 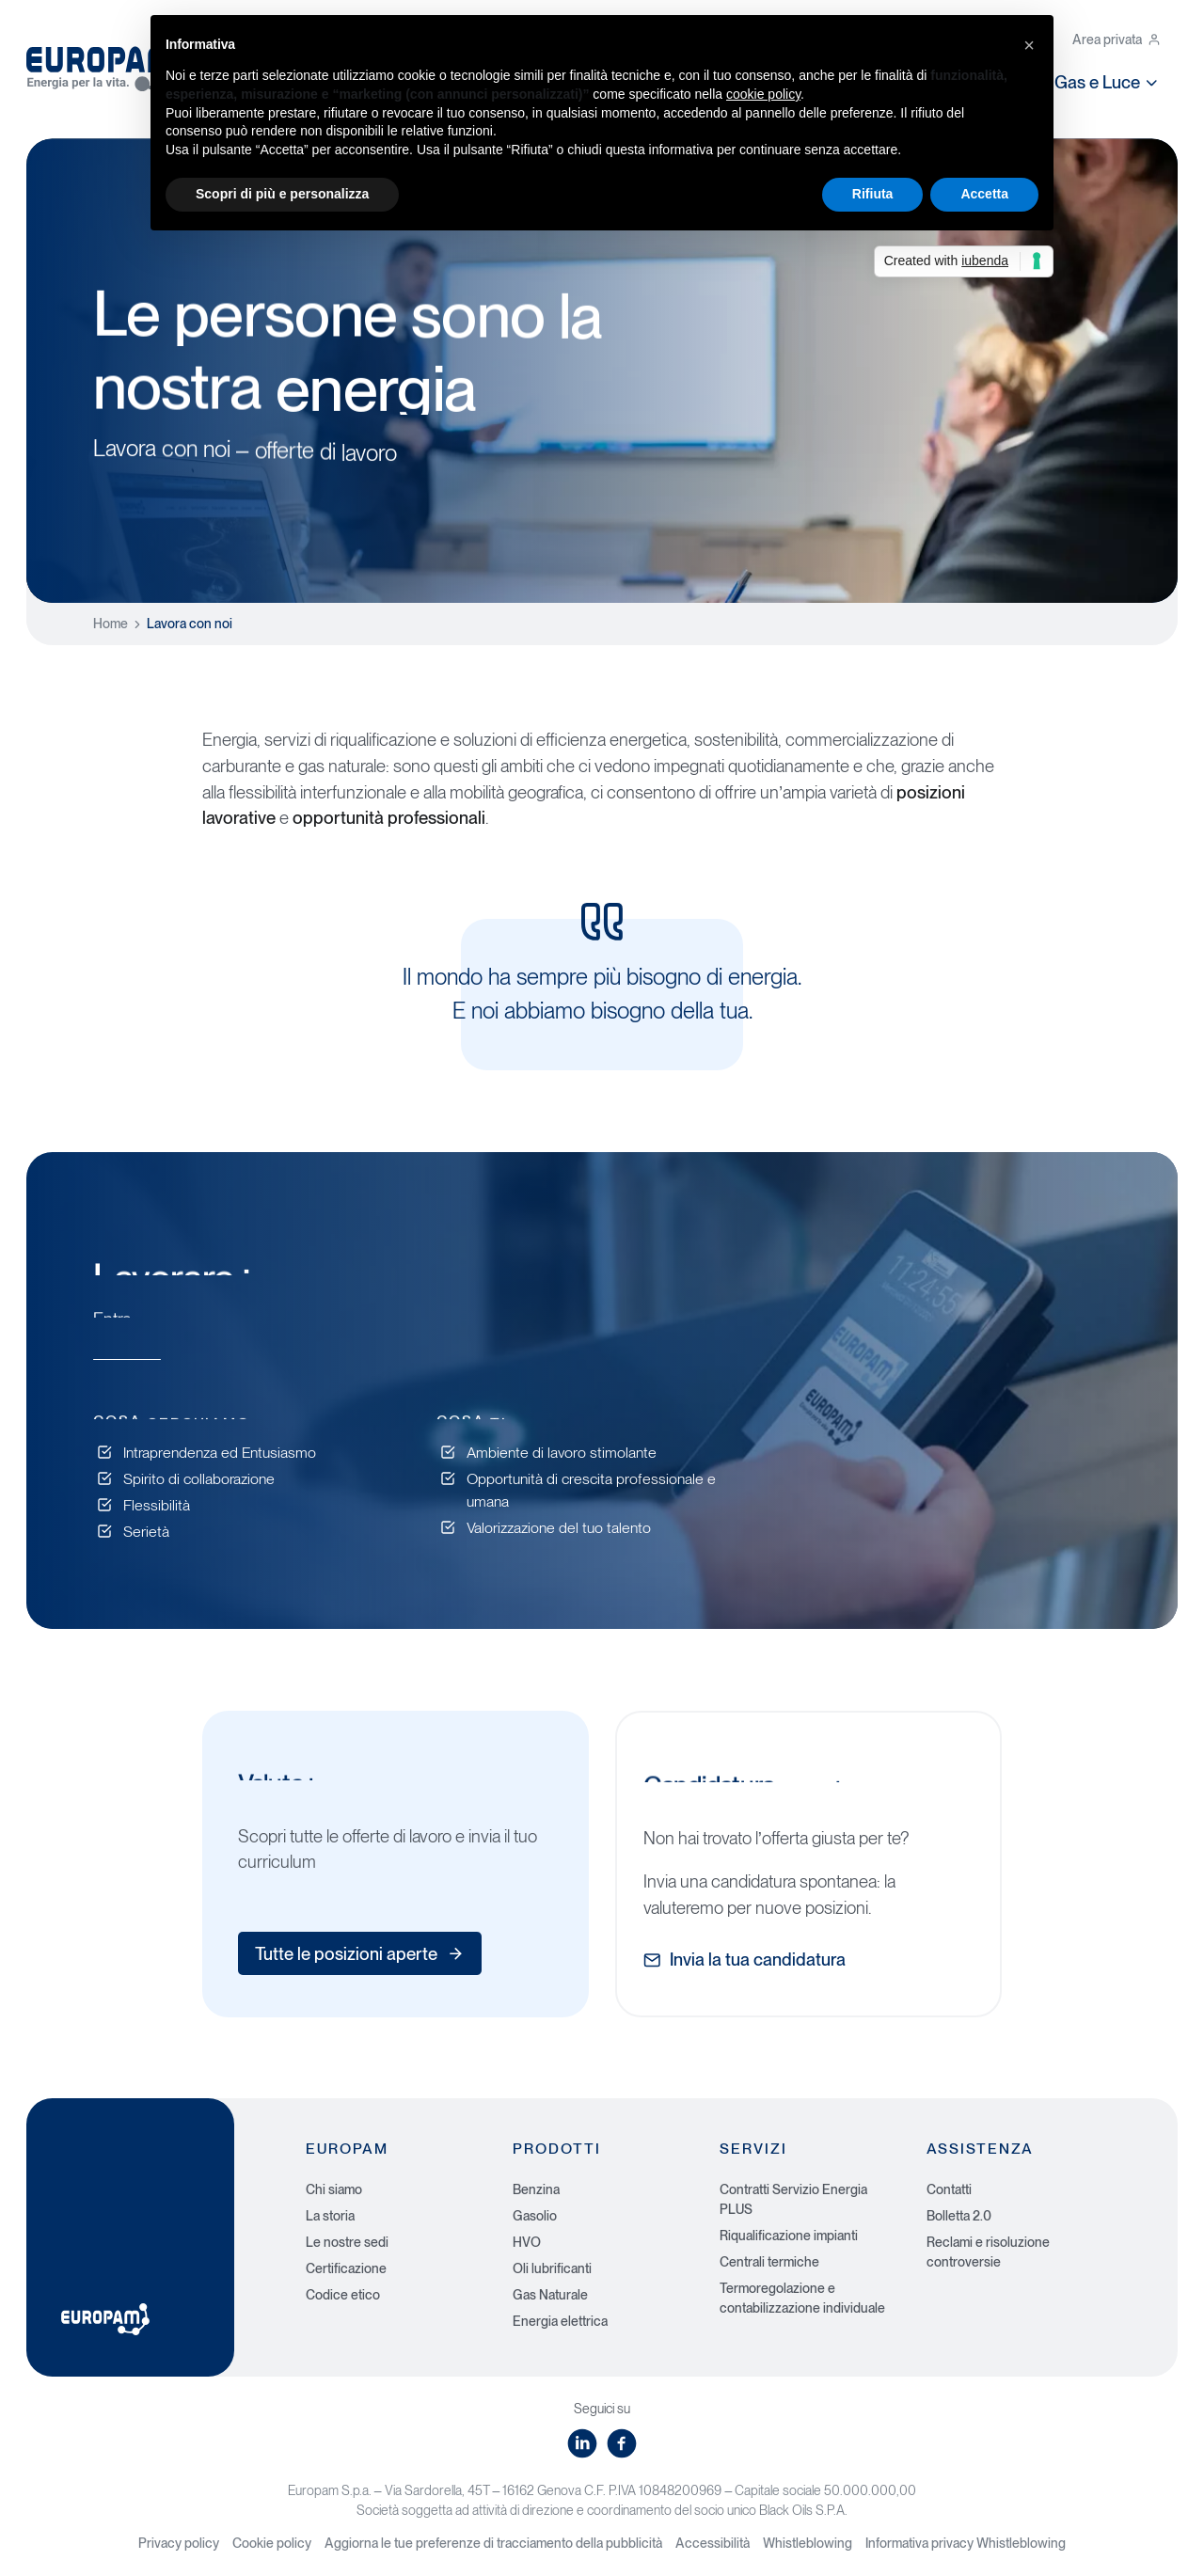 I want to click on Centrali termiche, so click(x=769, y=2261).